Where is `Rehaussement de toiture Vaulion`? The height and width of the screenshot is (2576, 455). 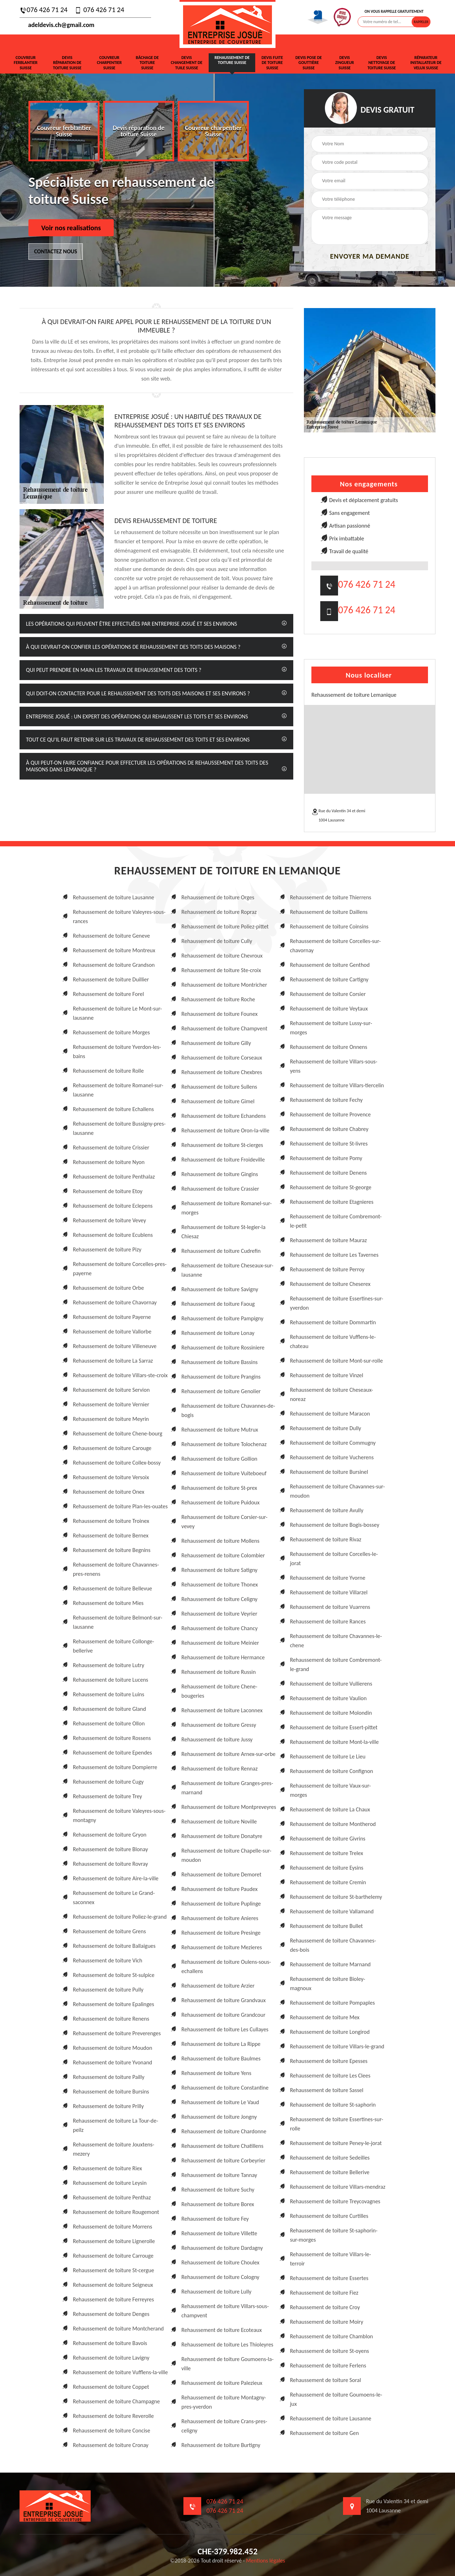
Rehaussement de toiture Vaulion is located at coordinates (328, 1698).